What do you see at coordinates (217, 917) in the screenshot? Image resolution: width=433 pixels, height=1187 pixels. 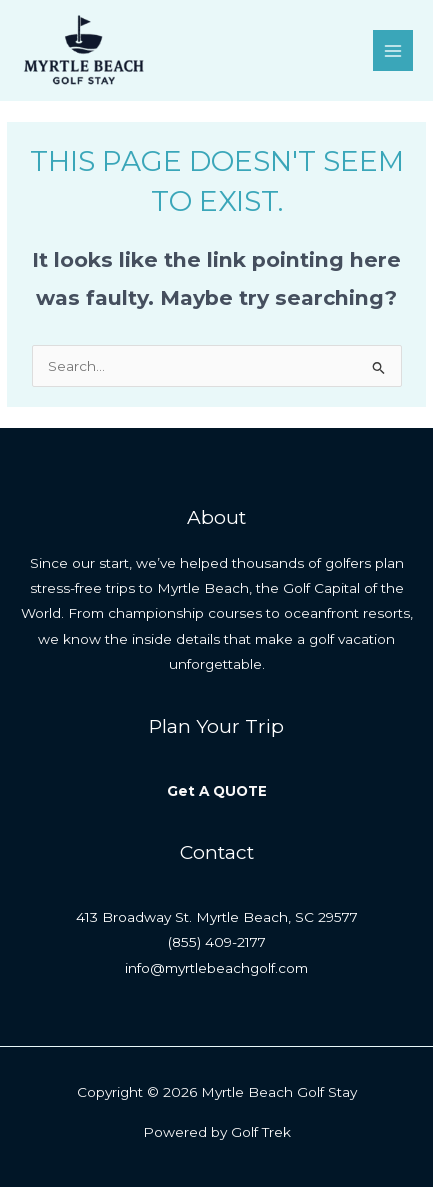 I see `413 Broadway St. Myrtle Beach, SC 29577` at bounding box center [217, 917].